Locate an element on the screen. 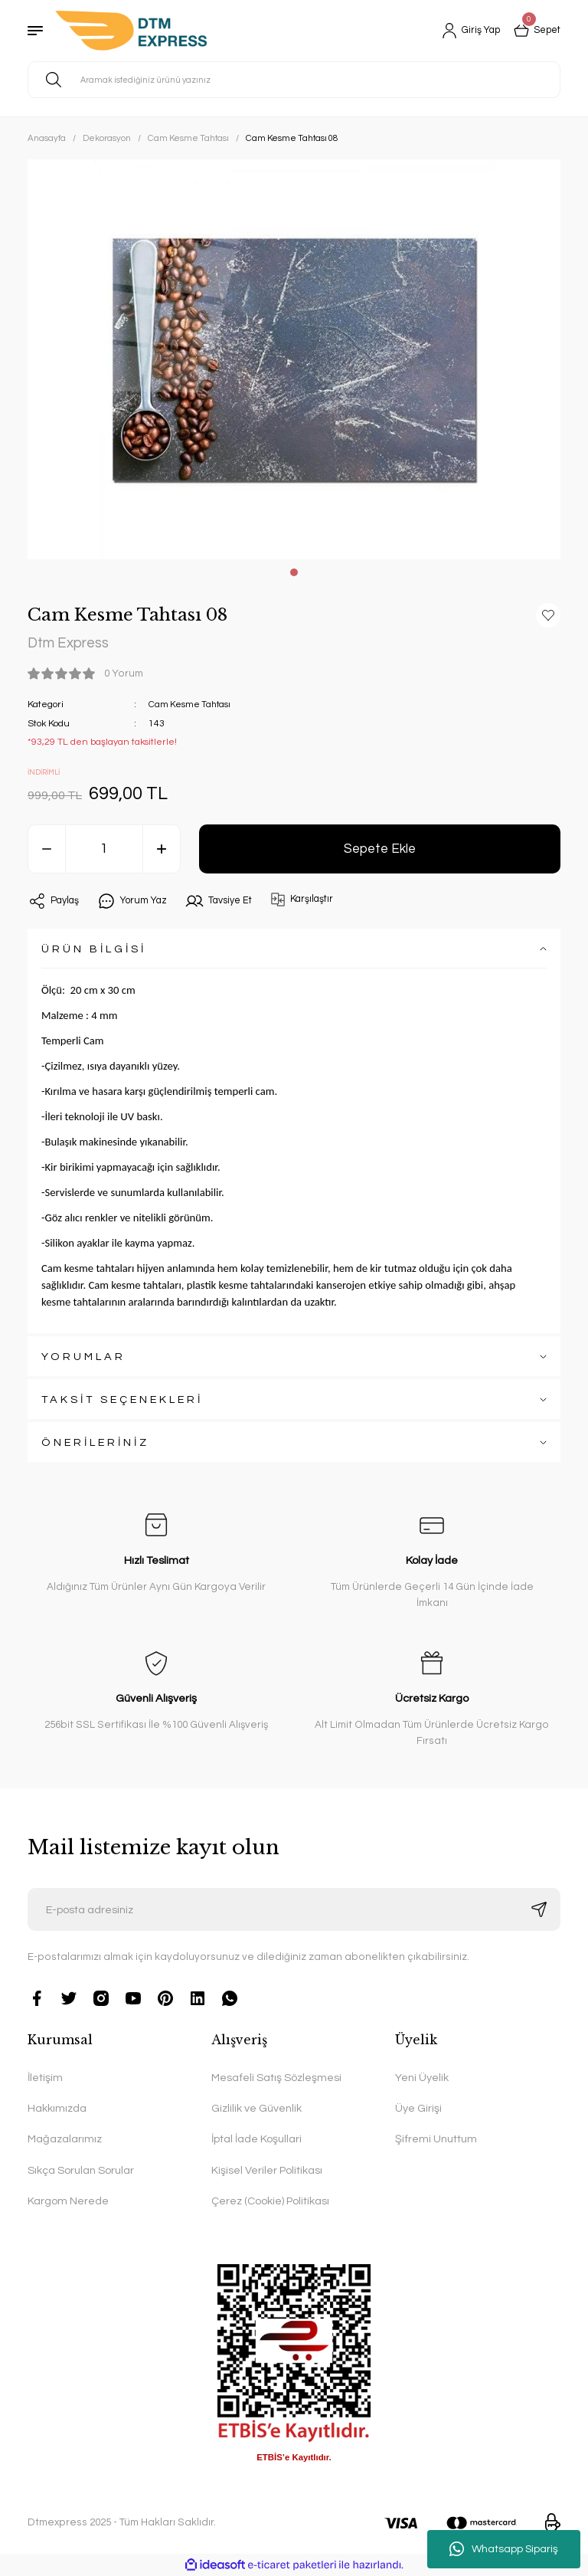 The width and height of the screenshot is (588, 2576). [Add To Favorites] is located at coordinates (548, 615).